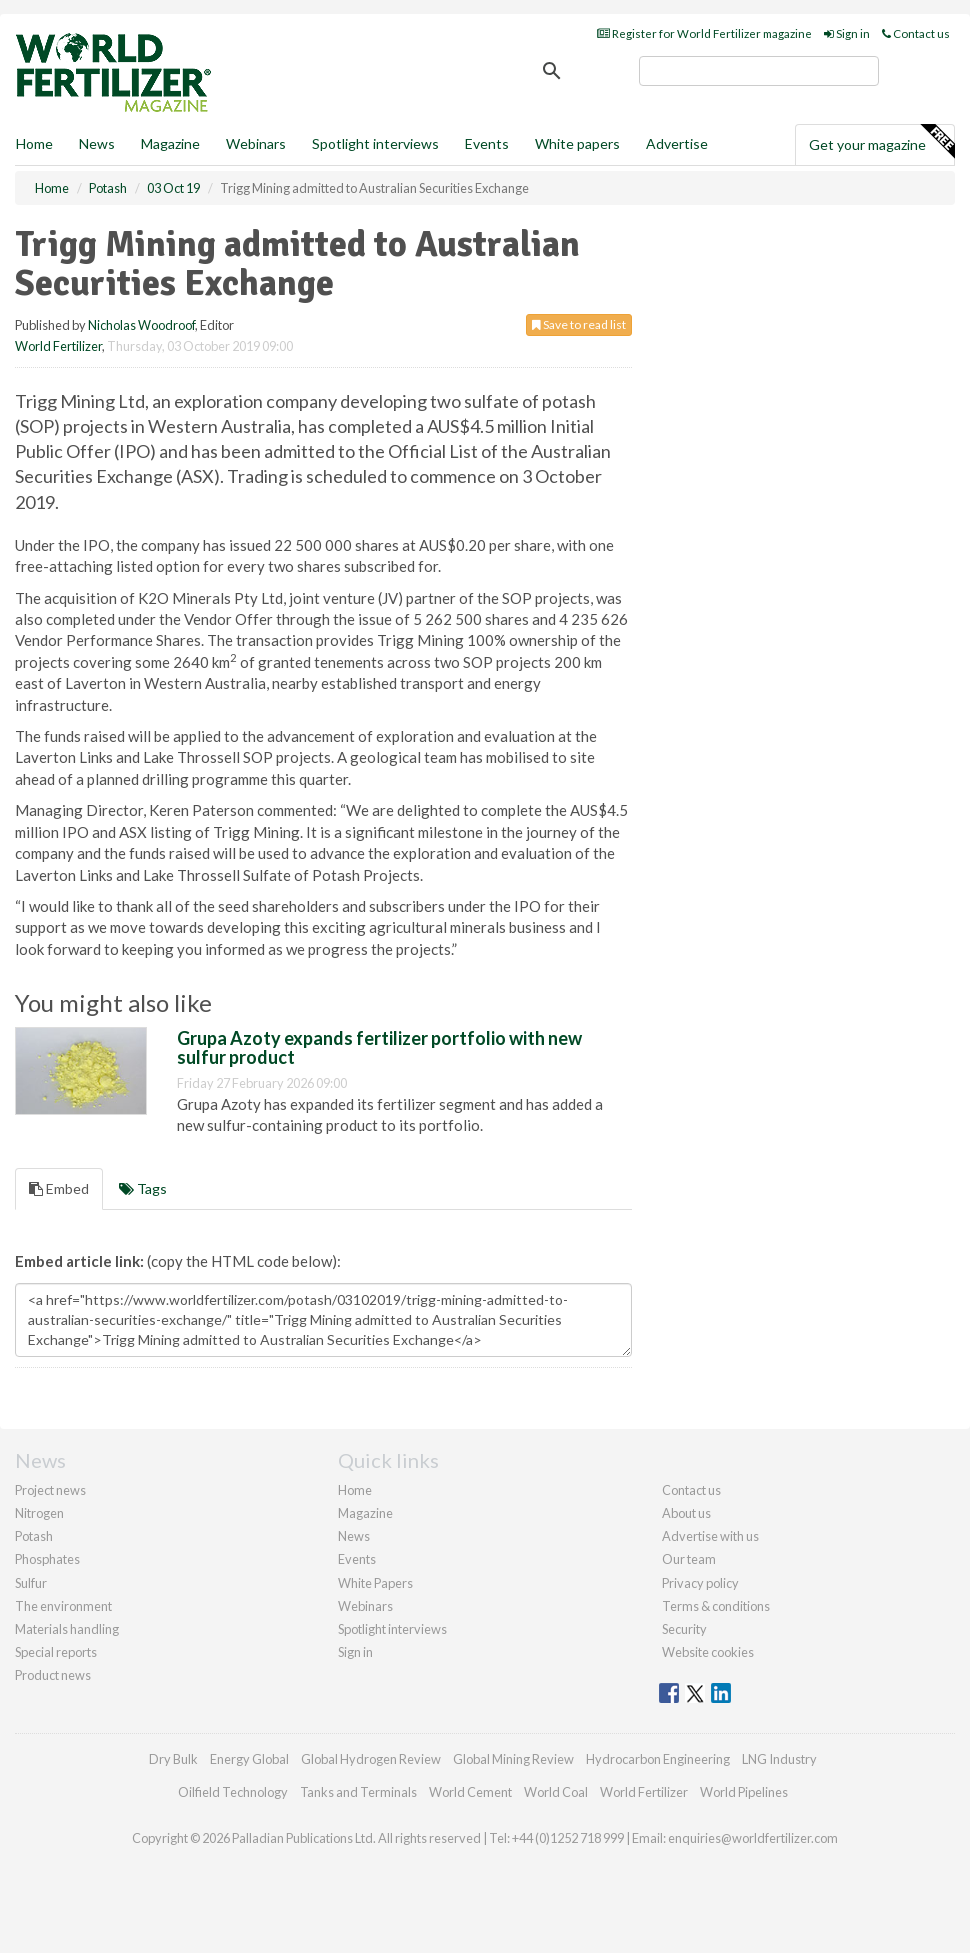 The width and height of the screenshot is (970, 1953). I want to click on Materials handling, so click(67, 1629).